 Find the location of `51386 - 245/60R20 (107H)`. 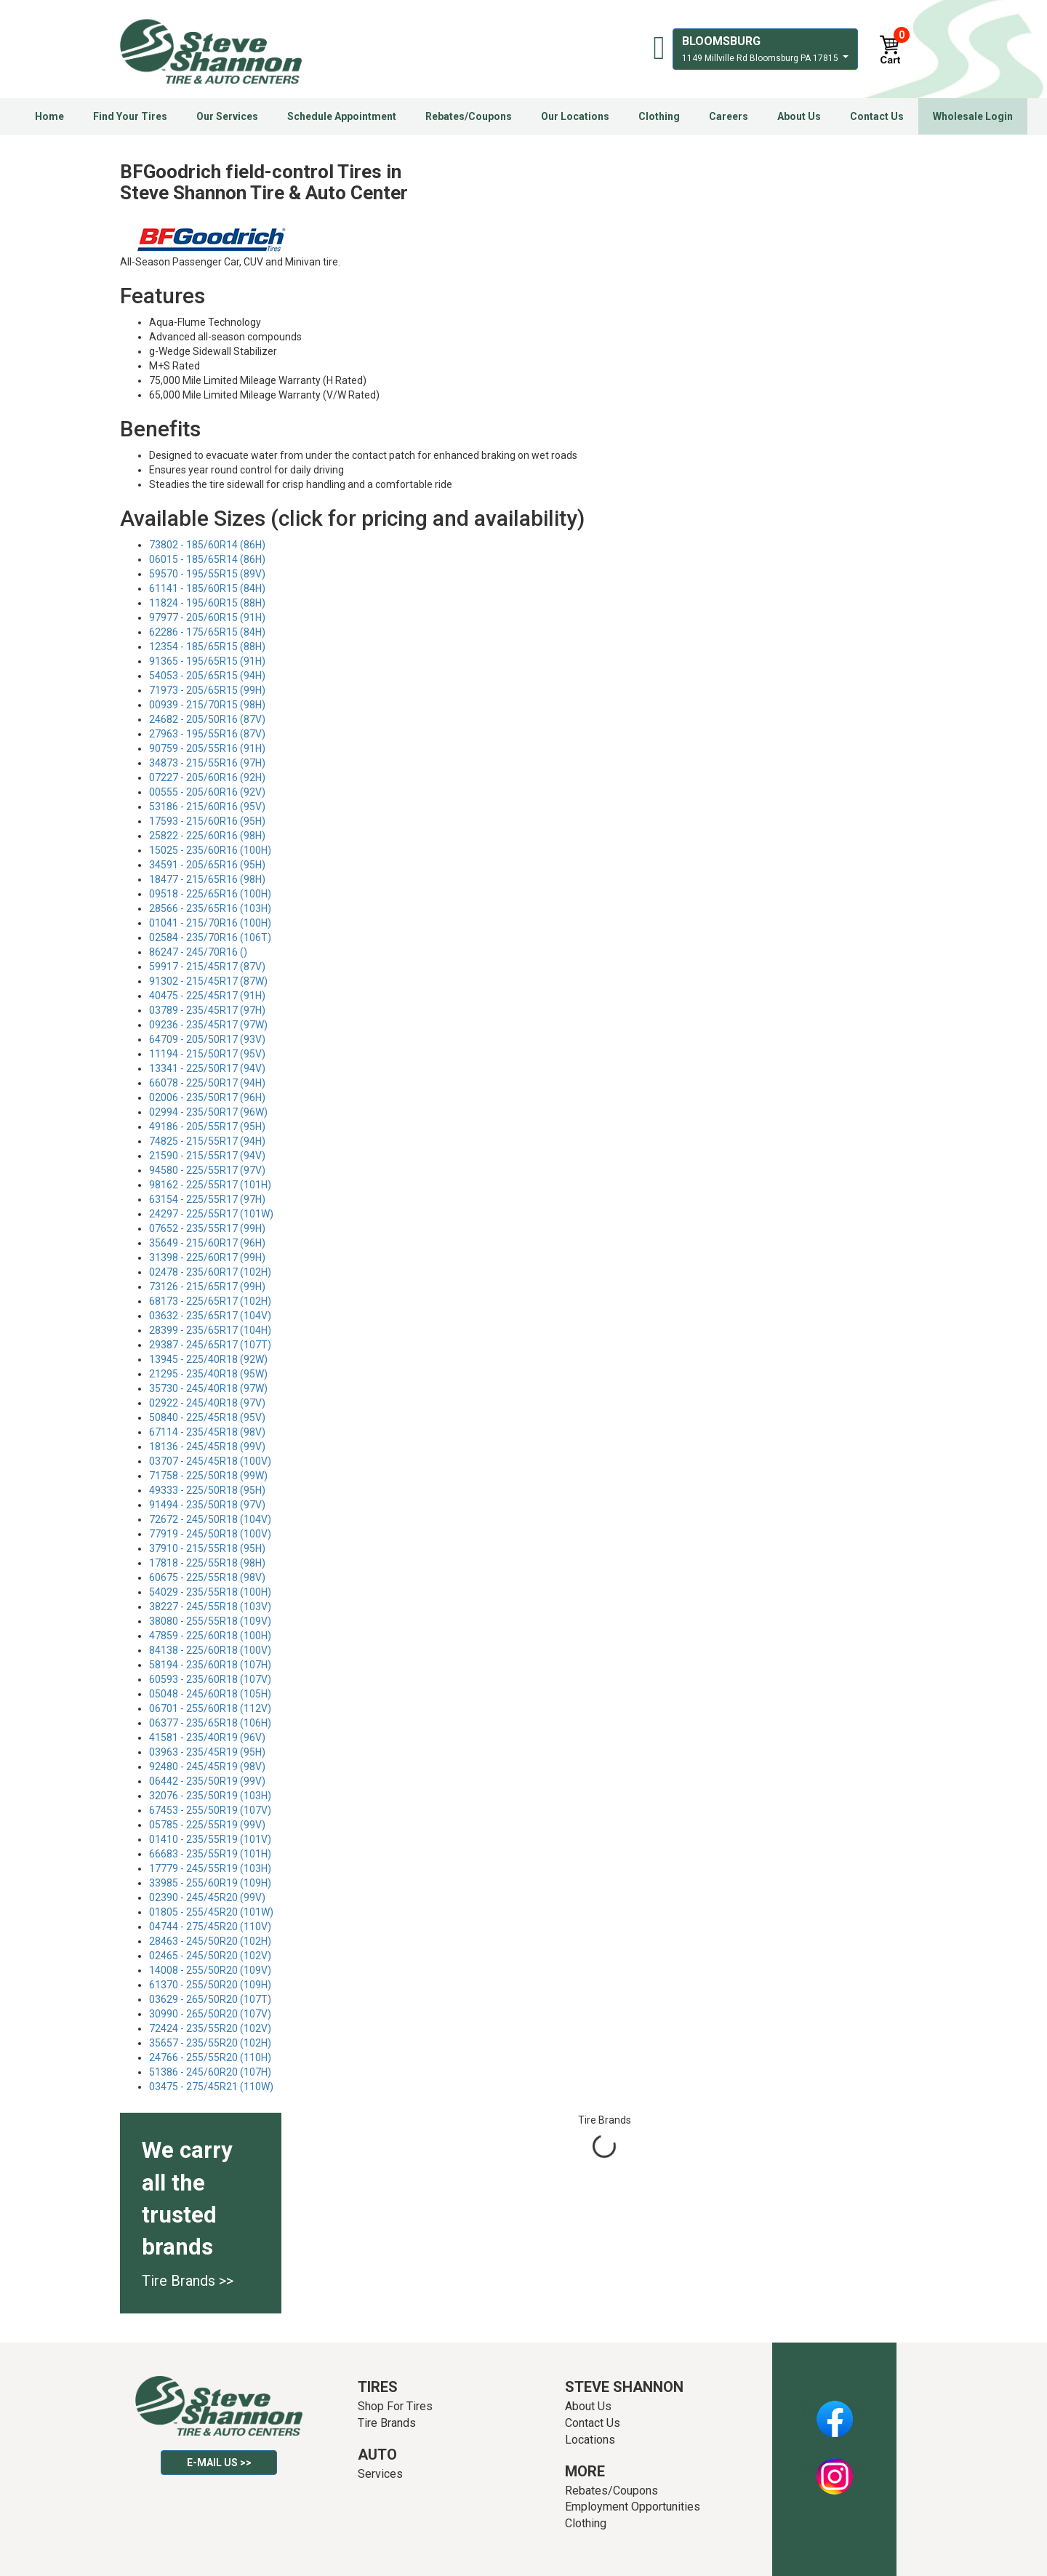

51386 - 245/60R20 (107H) is located at coordinates (210, 2072).